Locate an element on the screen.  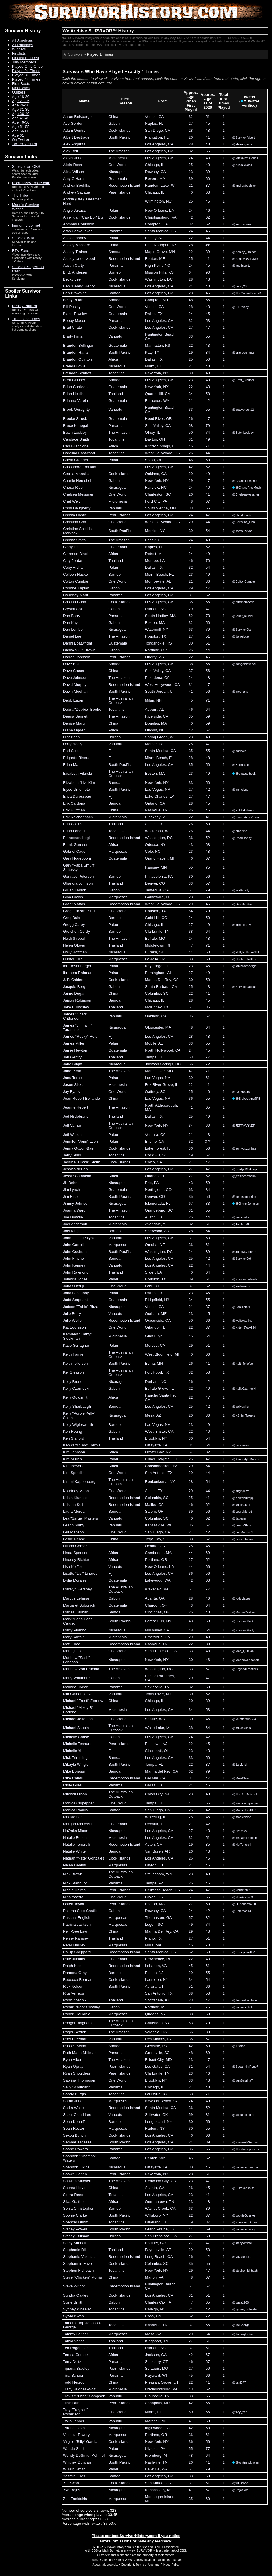
@crazybrook12 is located at coordinates (243, 409).